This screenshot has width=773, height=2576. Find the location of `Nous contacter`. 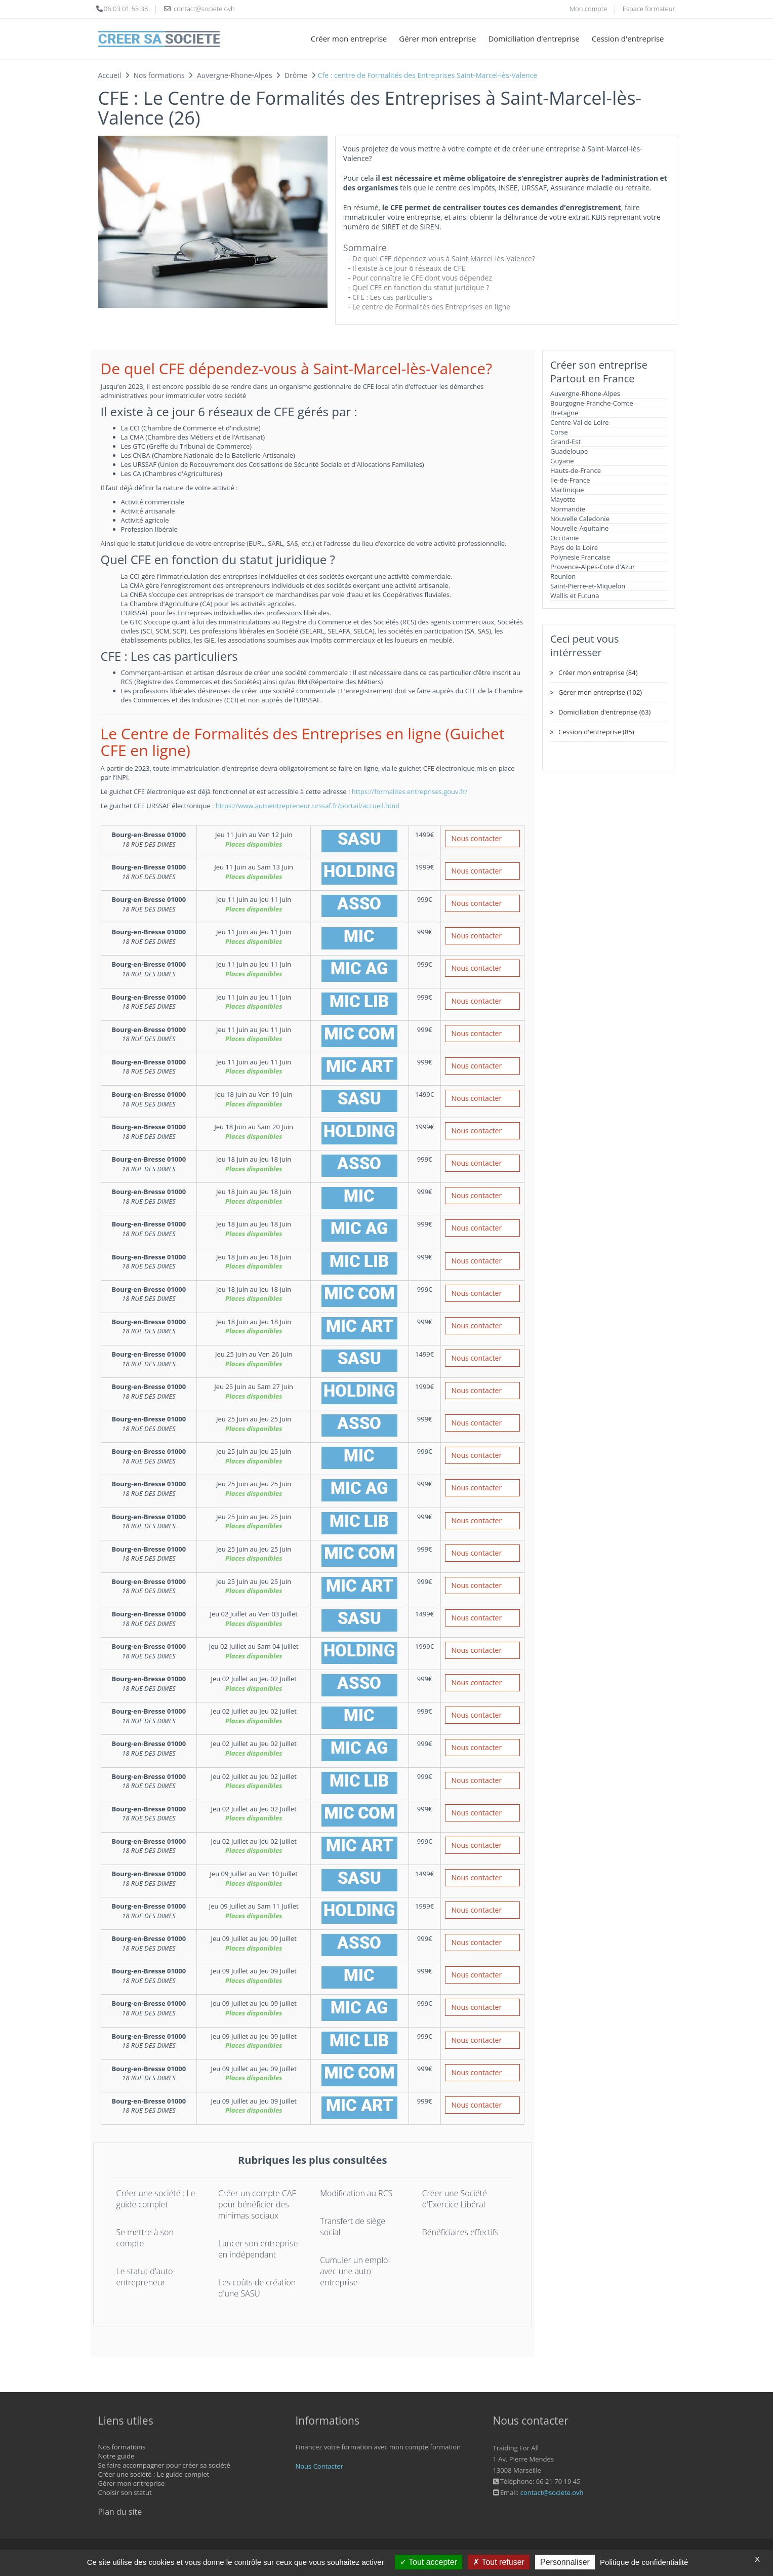

Nous contacter is located at coordinates (477, 838).